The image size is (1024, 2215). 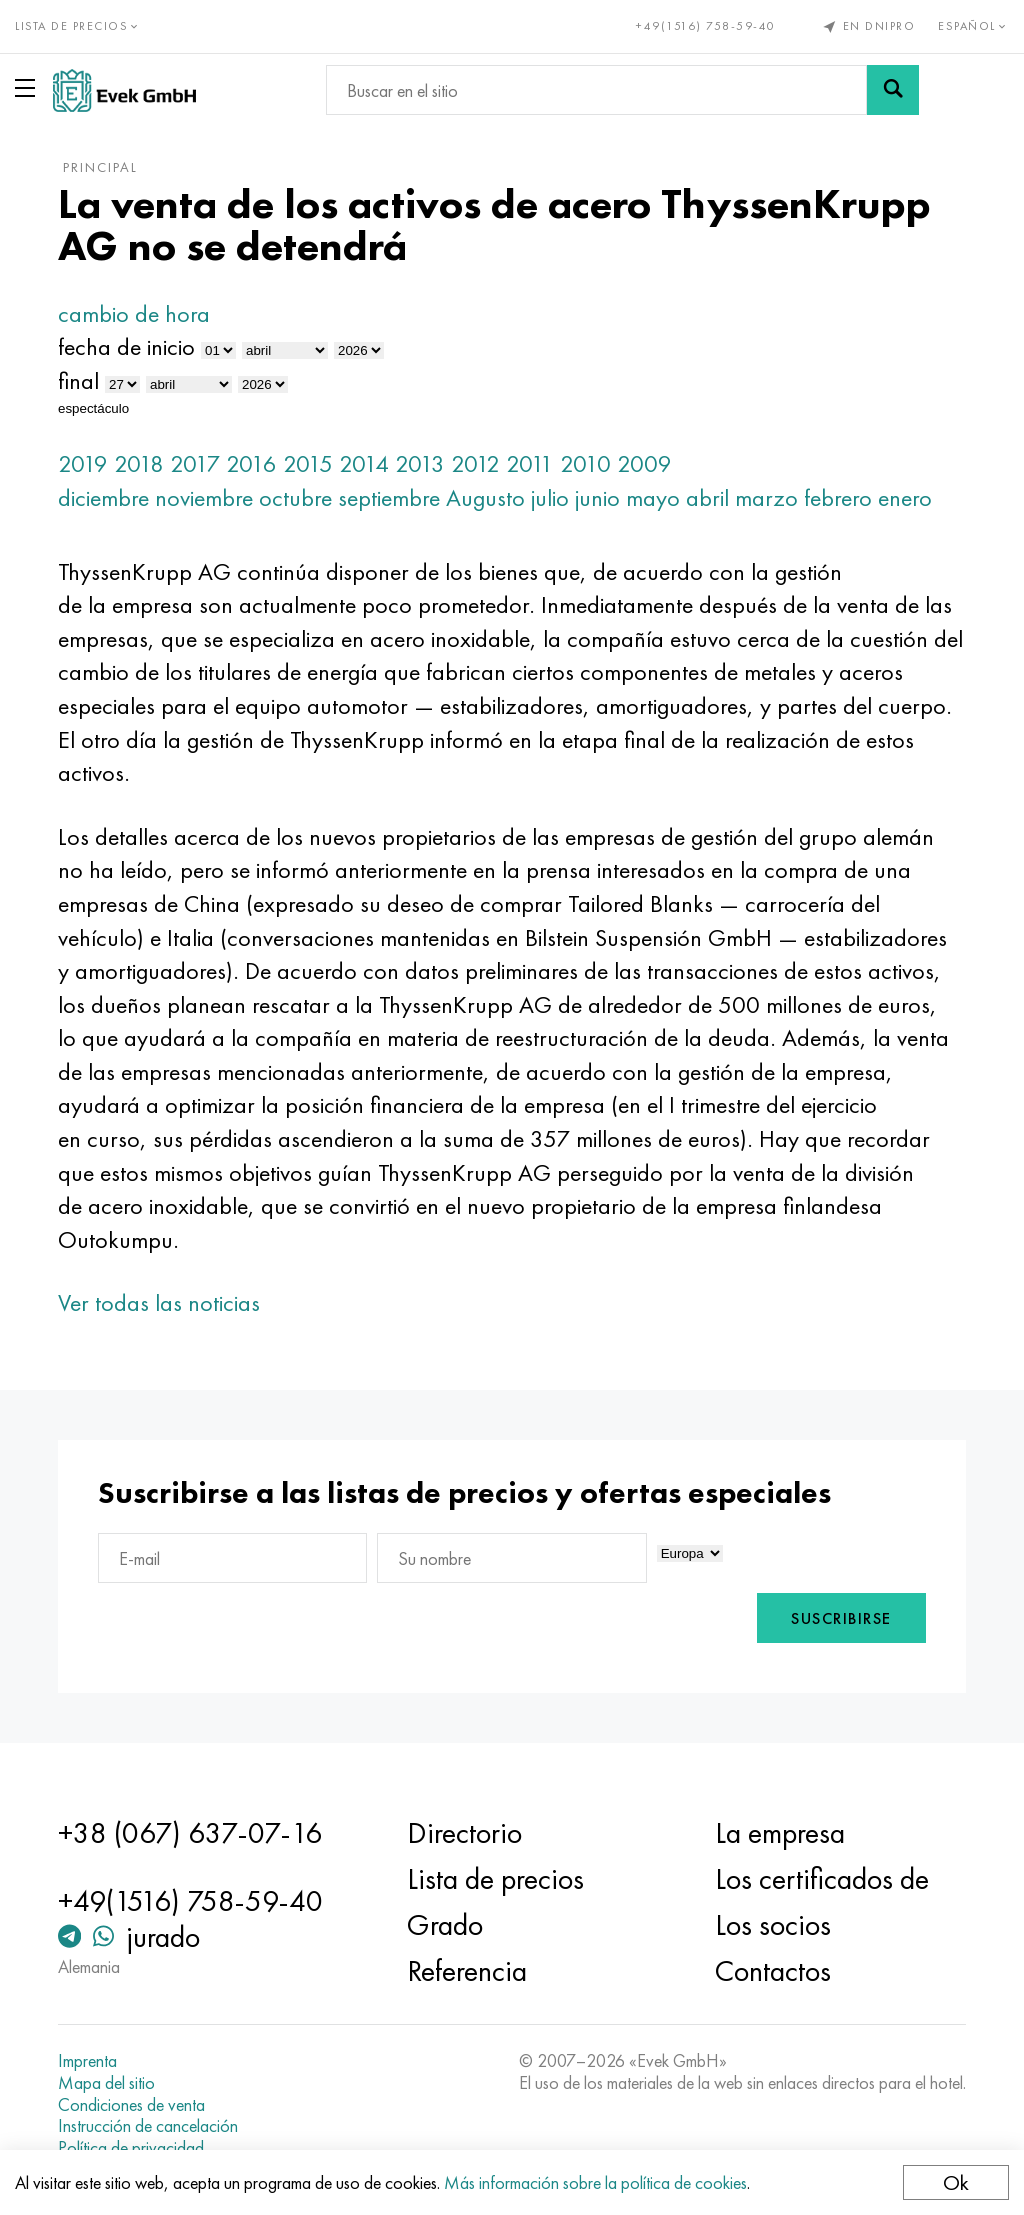 What do you see at coordinates (256, 463) in the screenshot?
I see `2016` at bounding box center [256, 463].